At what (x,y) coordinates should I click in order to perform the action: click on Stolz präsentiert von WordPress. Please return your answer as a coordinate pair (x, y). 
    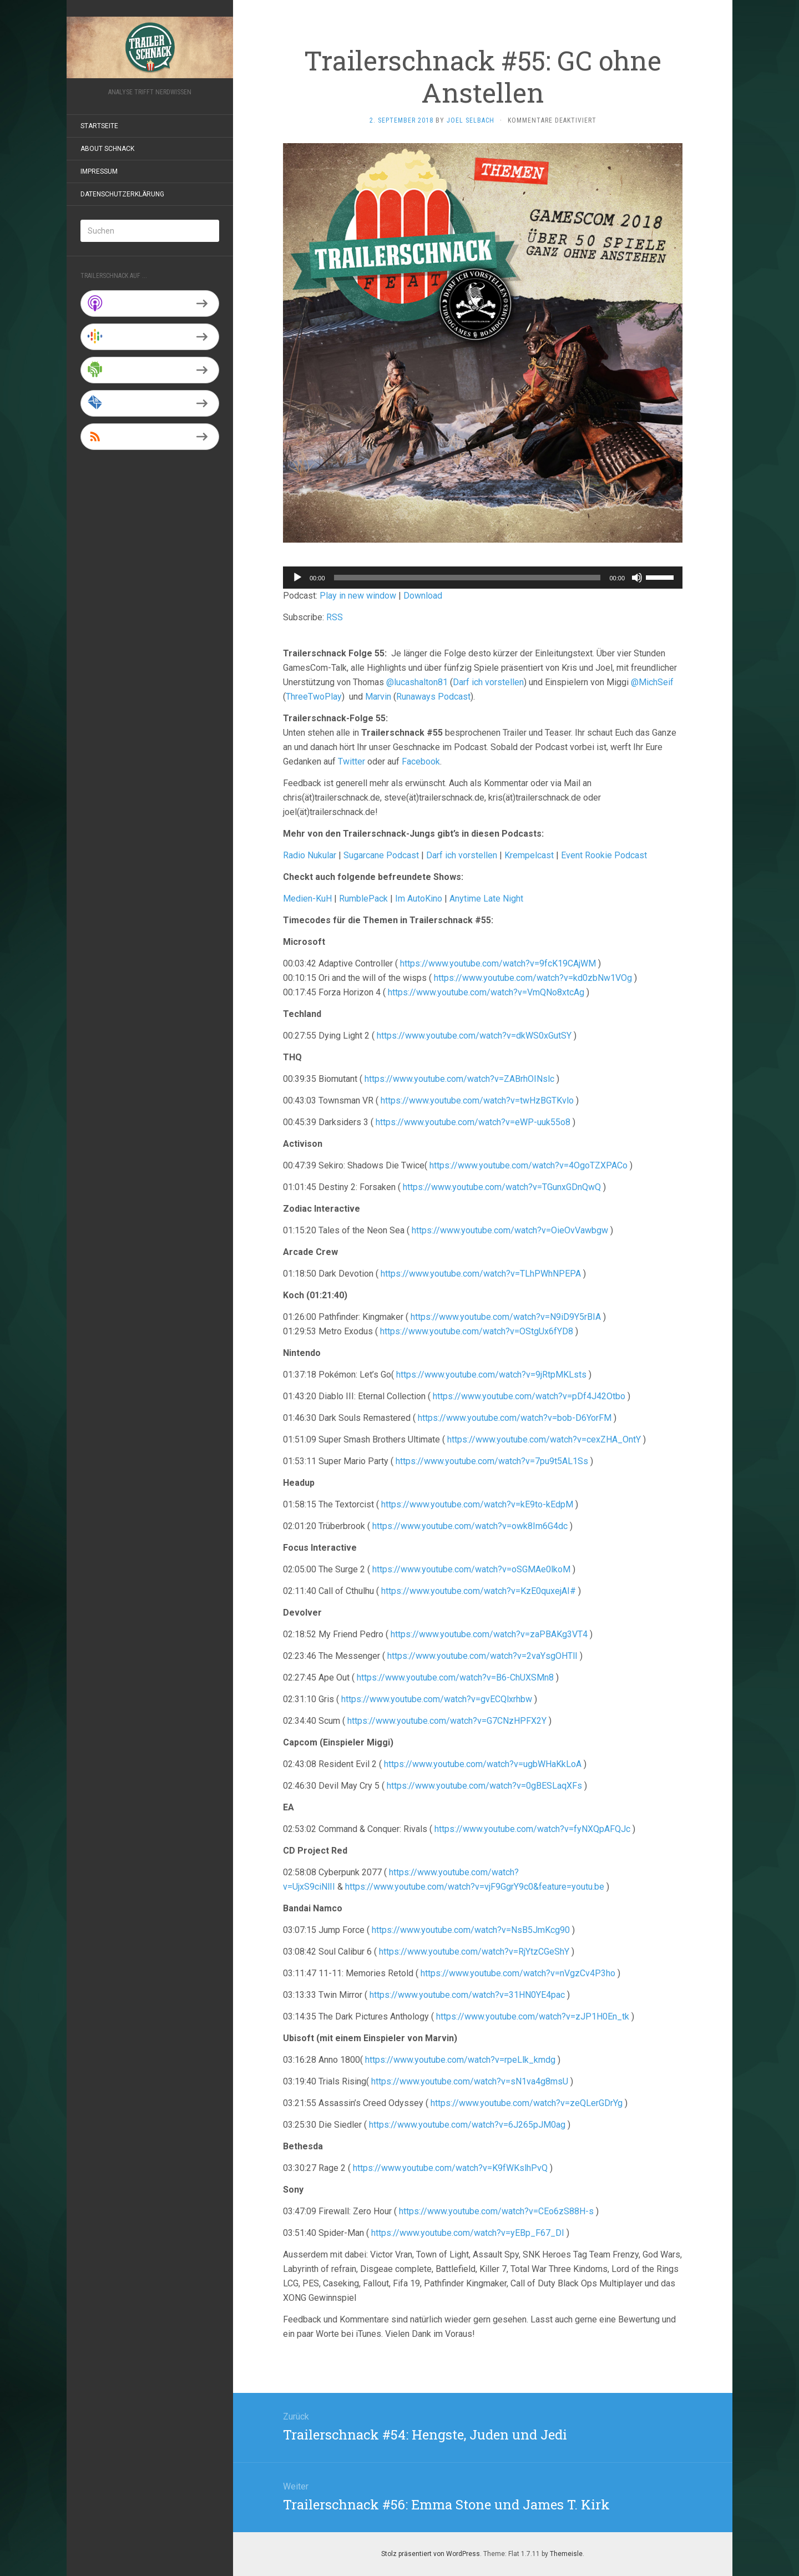
    Looking at the image, I should click on (430, 2554).